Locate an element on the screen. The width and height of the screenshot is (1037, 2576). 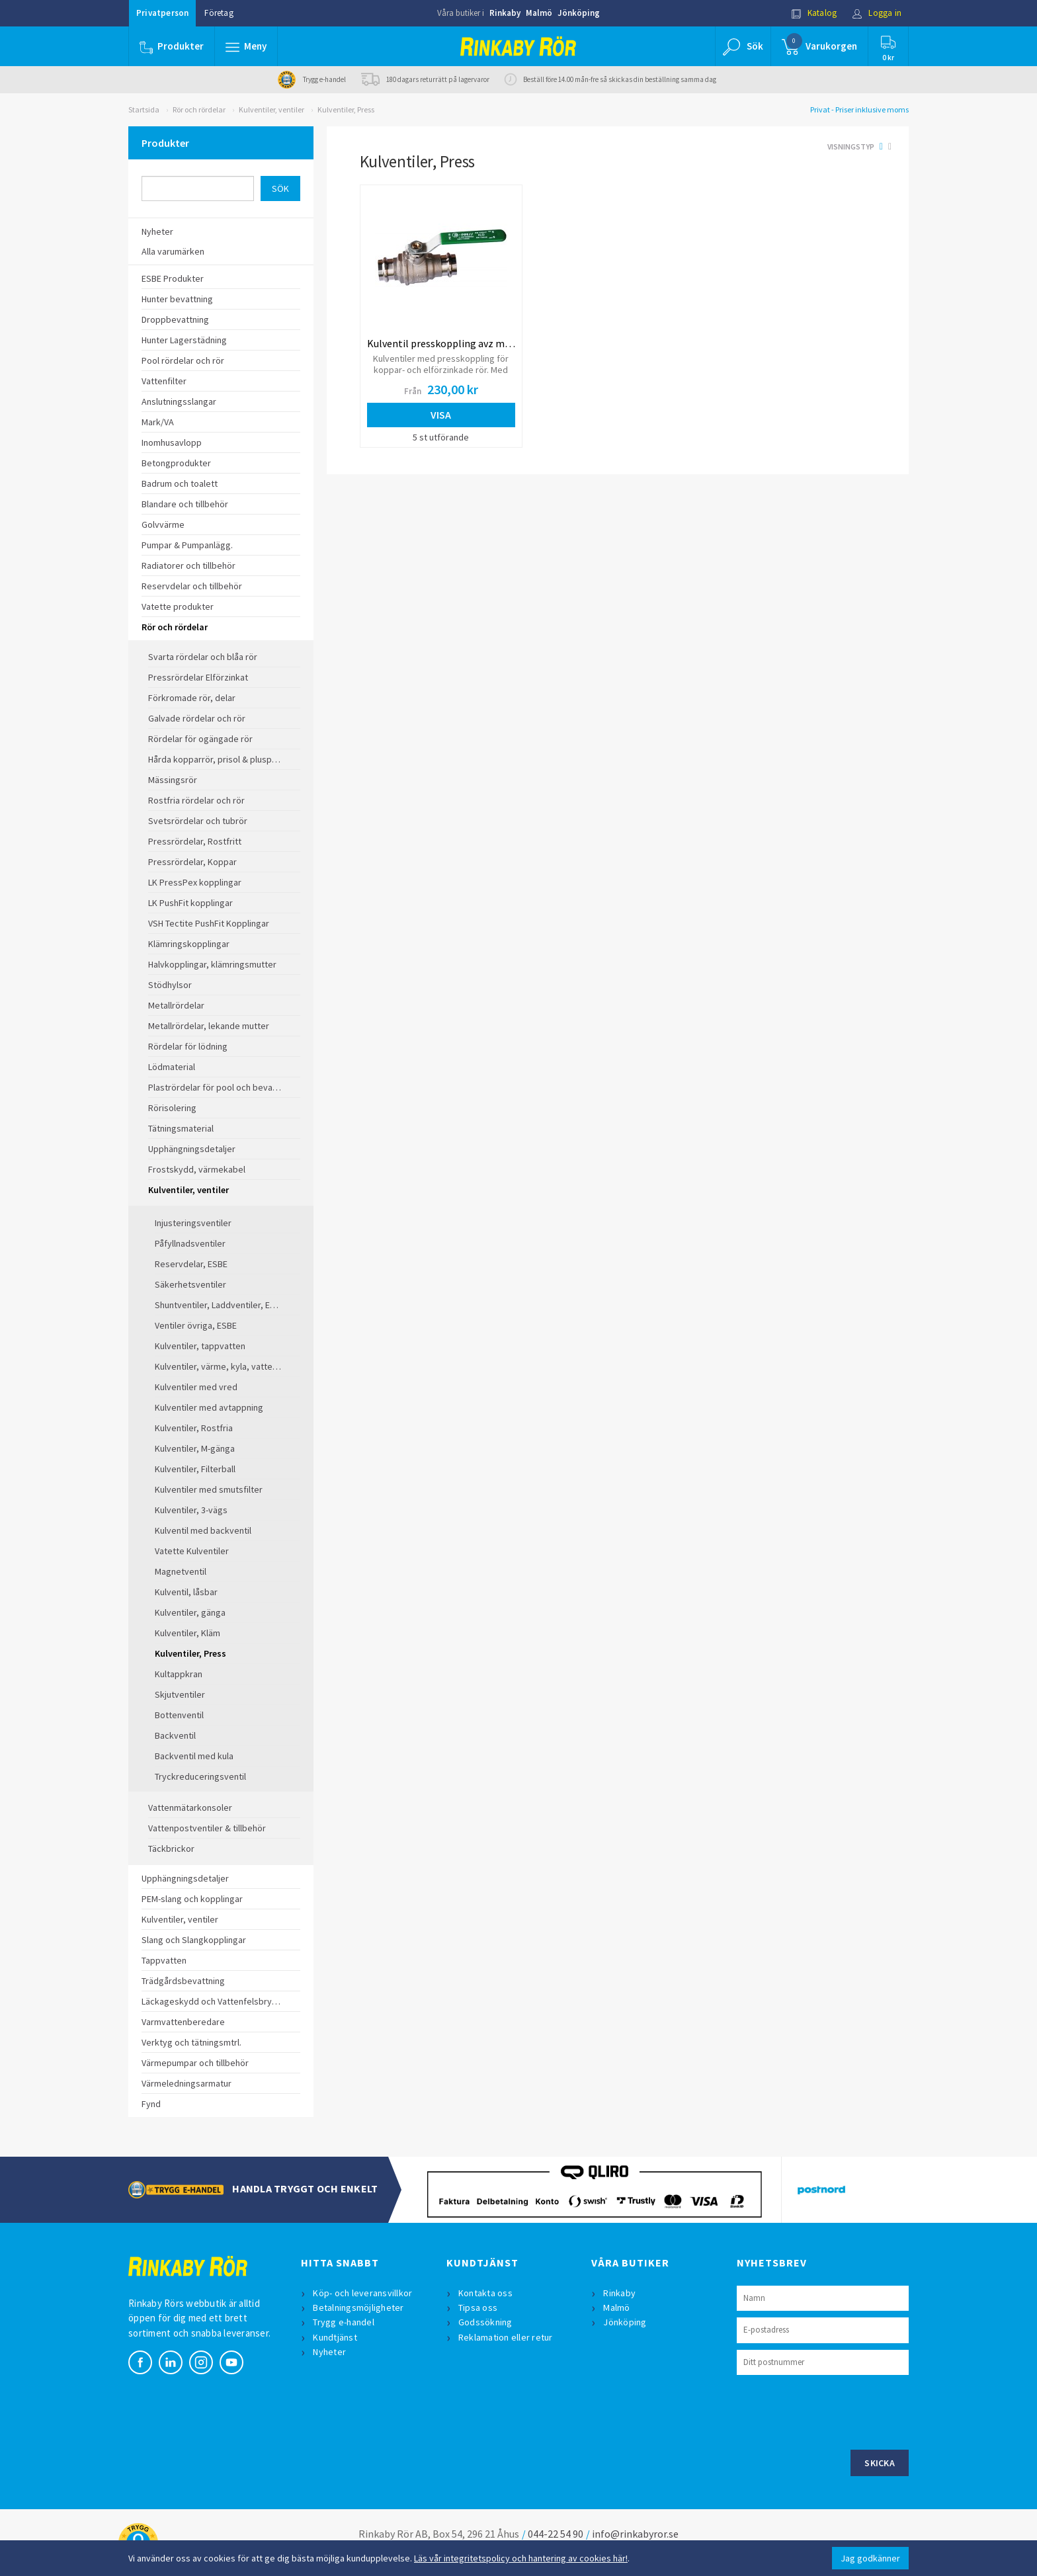
Jönköping is located at coordinates (579, 13).